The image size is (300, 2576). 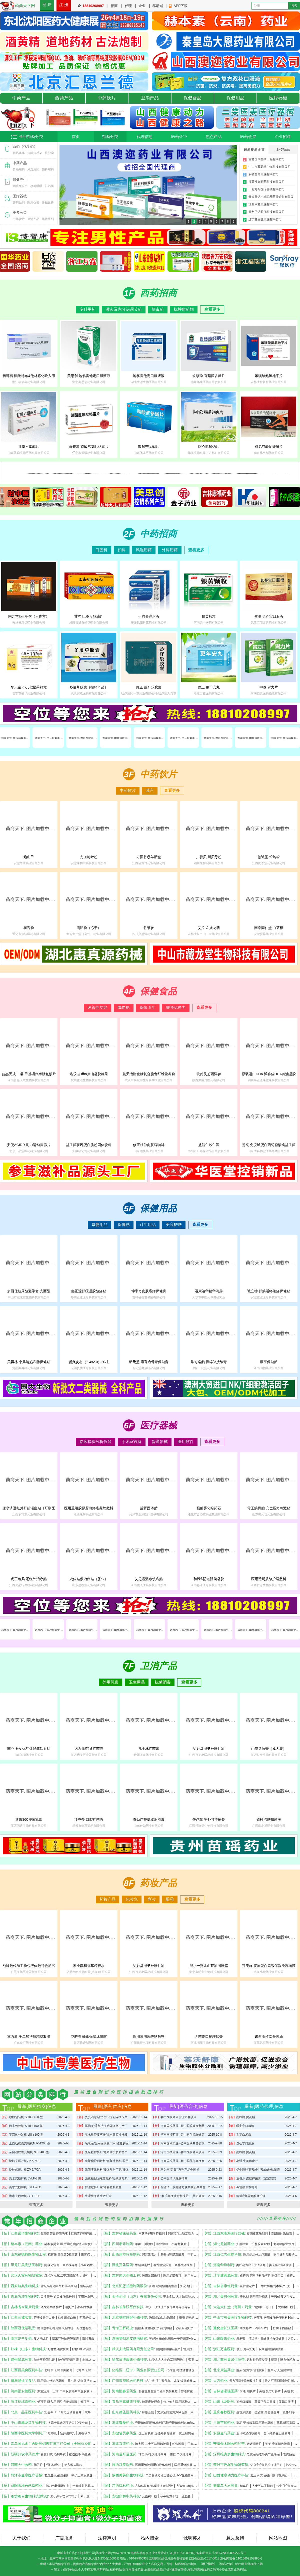 I want to click on 【招】湖北京康药业:, so click(x=118, y=2444).